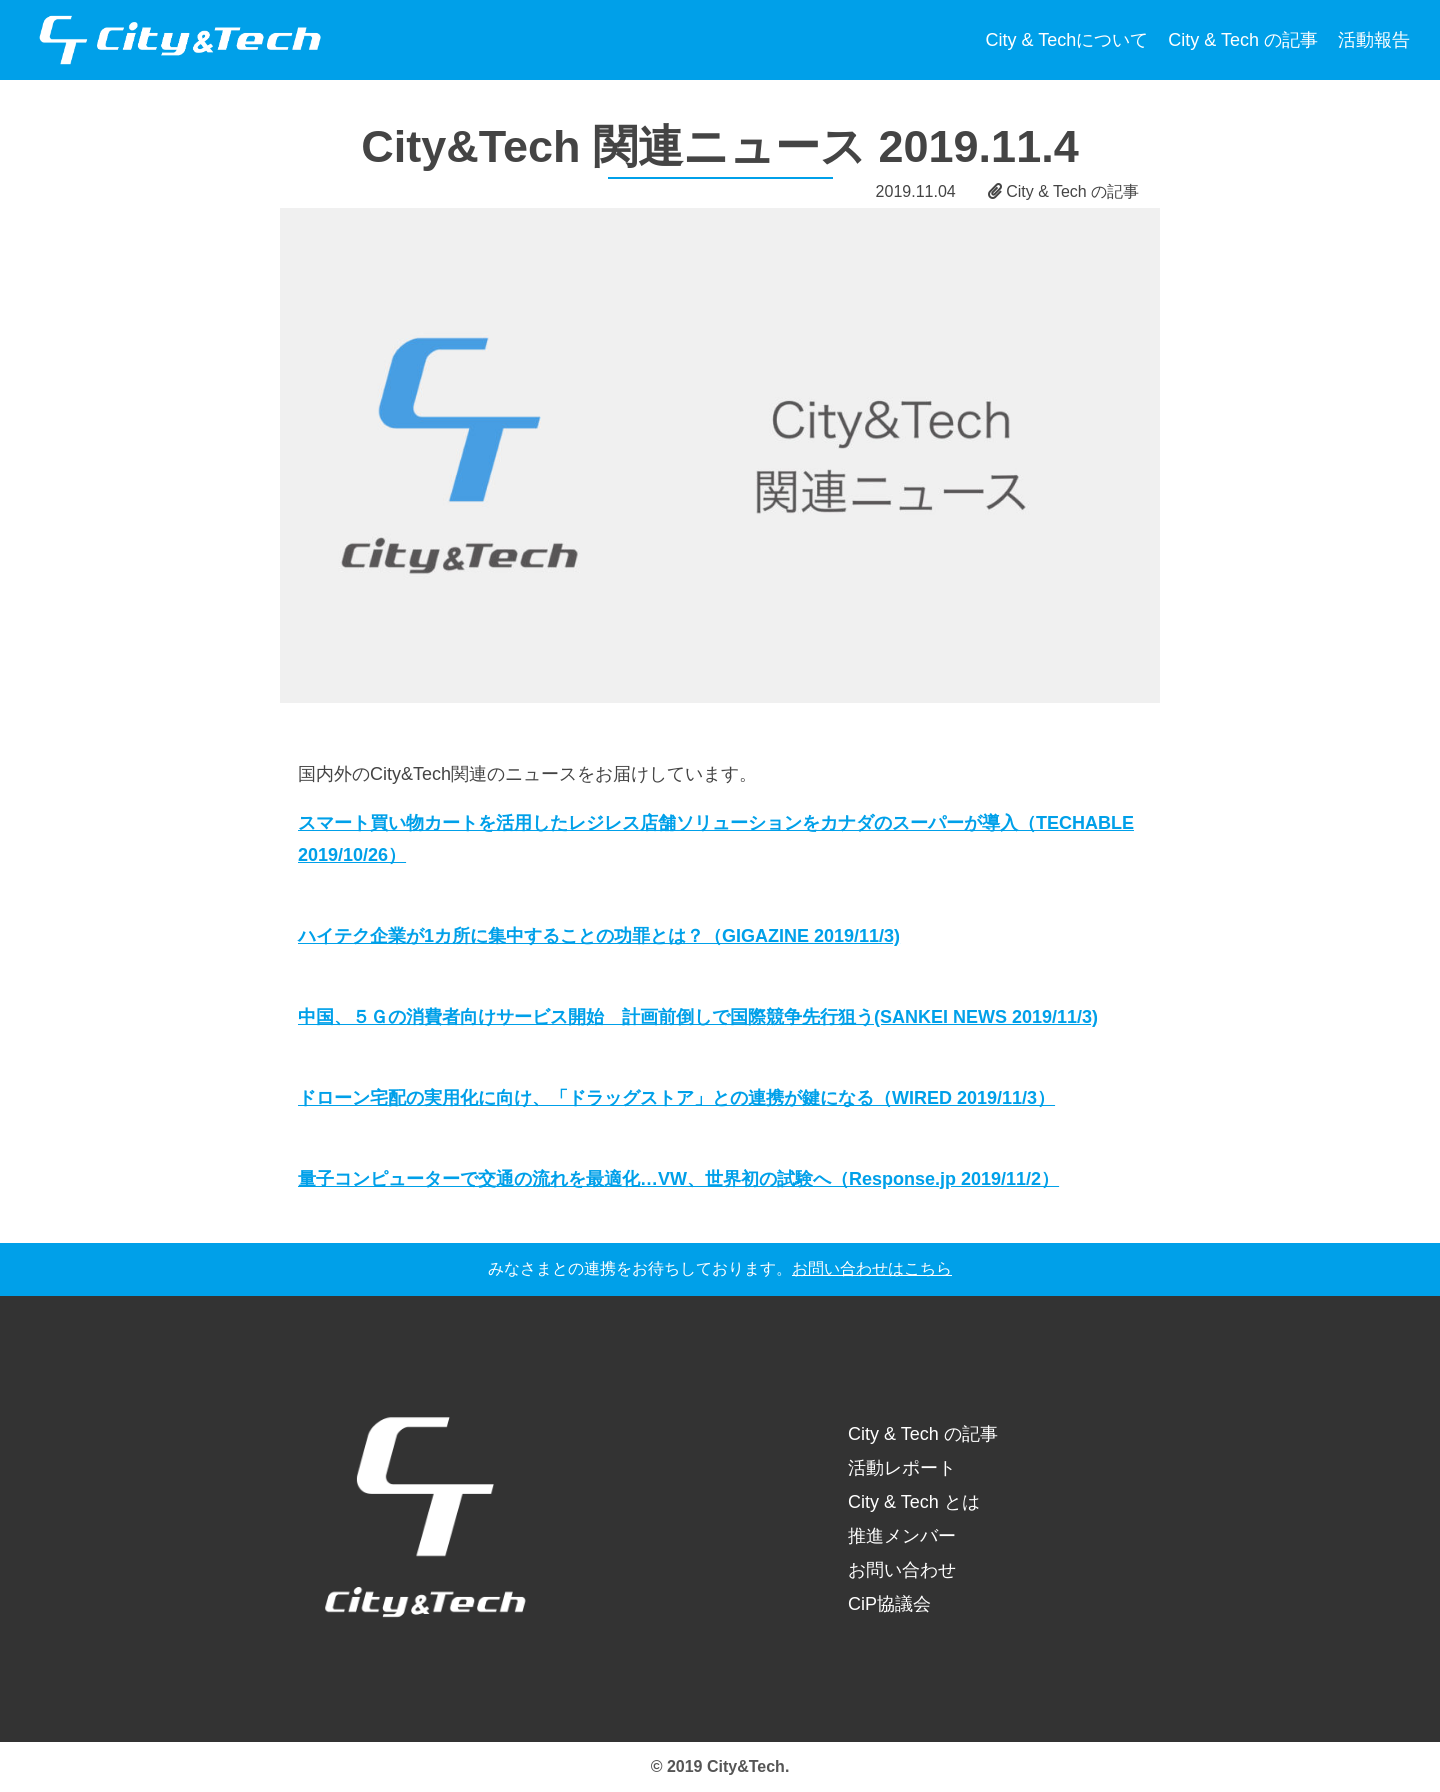  What do you see at coordinates (872, 1268) in the screenshot?
I see `お問い合わせはこちら` at bounding box center [872, 1268].